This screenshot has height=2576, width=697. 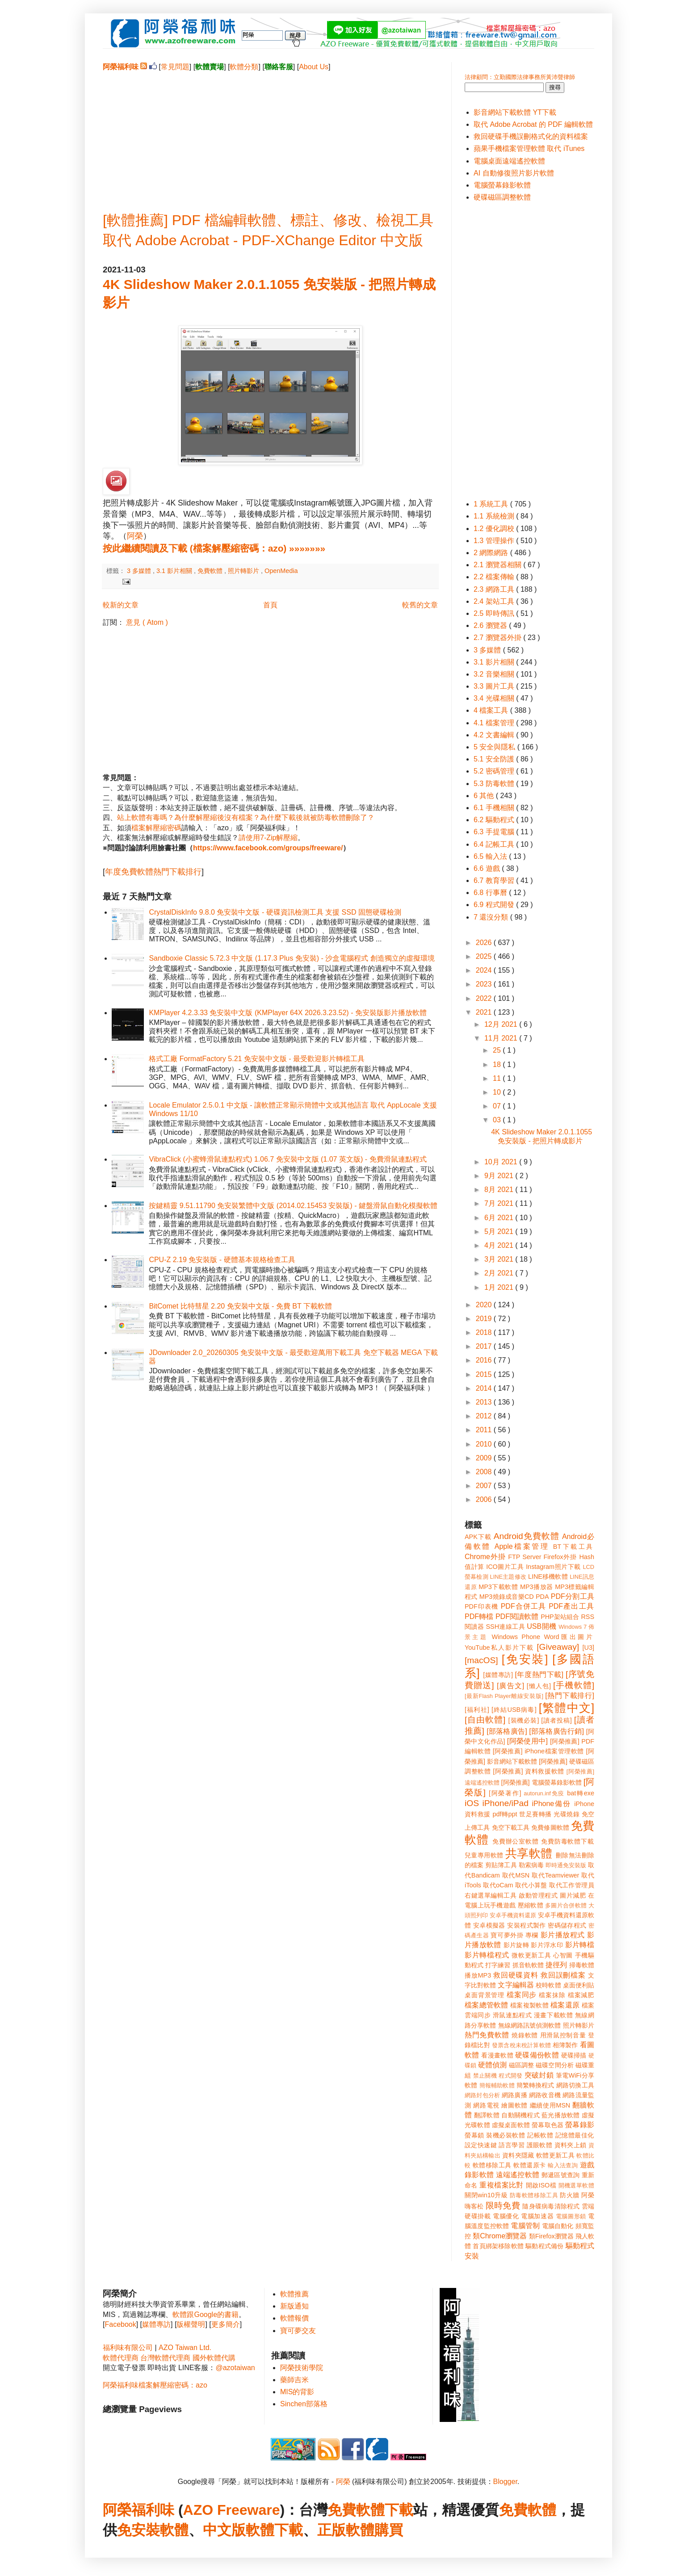 I want to click on 免費修圖軟體, so click(x=550, y=1827).